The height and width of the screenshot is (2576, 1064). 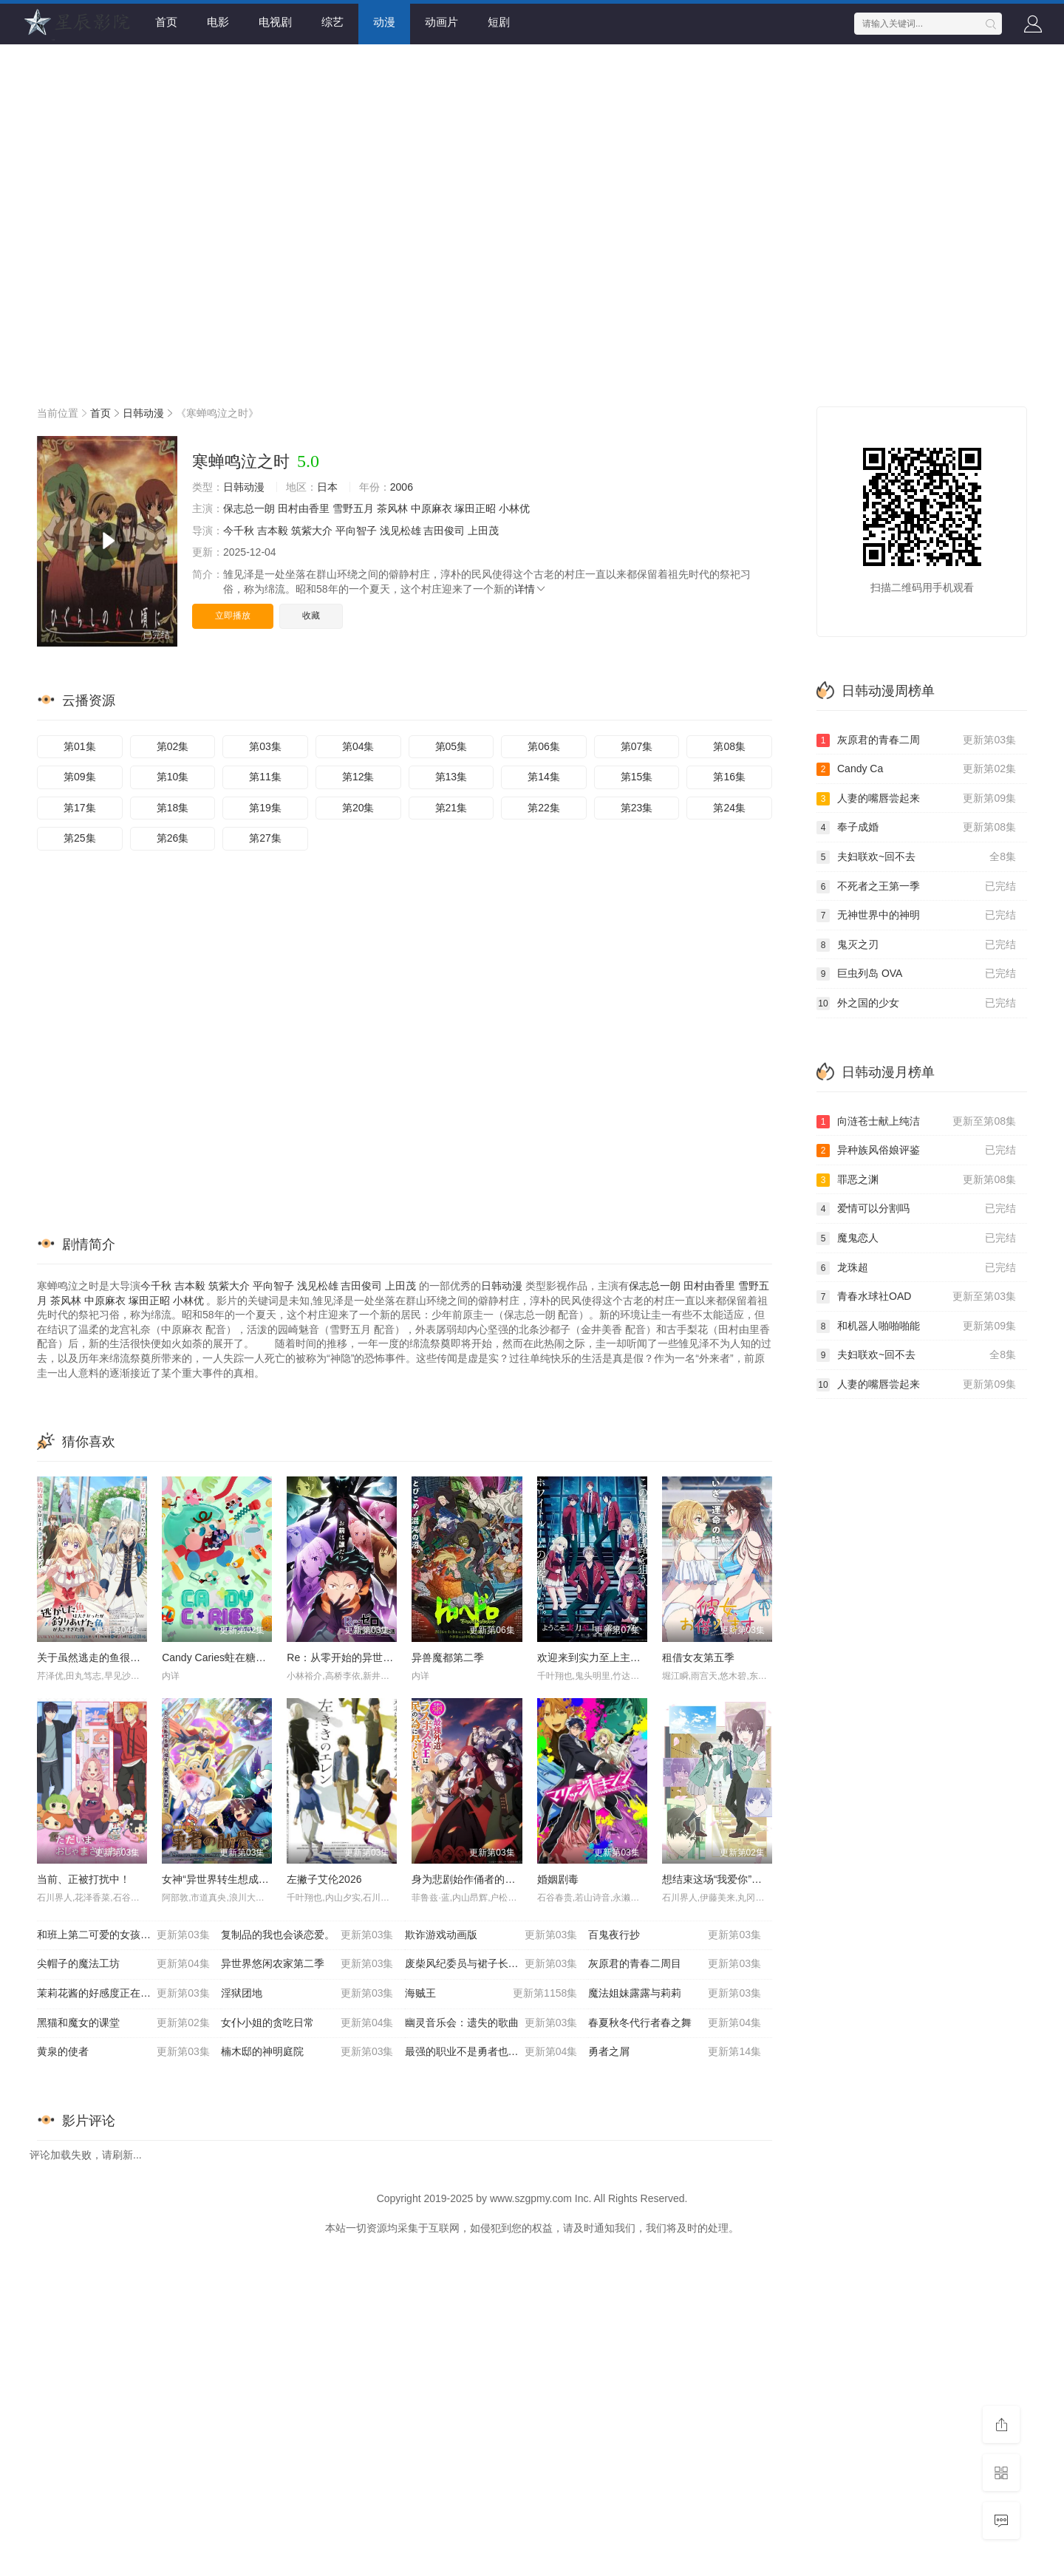 I want to click on 综艺, so click(x=332, y=22).